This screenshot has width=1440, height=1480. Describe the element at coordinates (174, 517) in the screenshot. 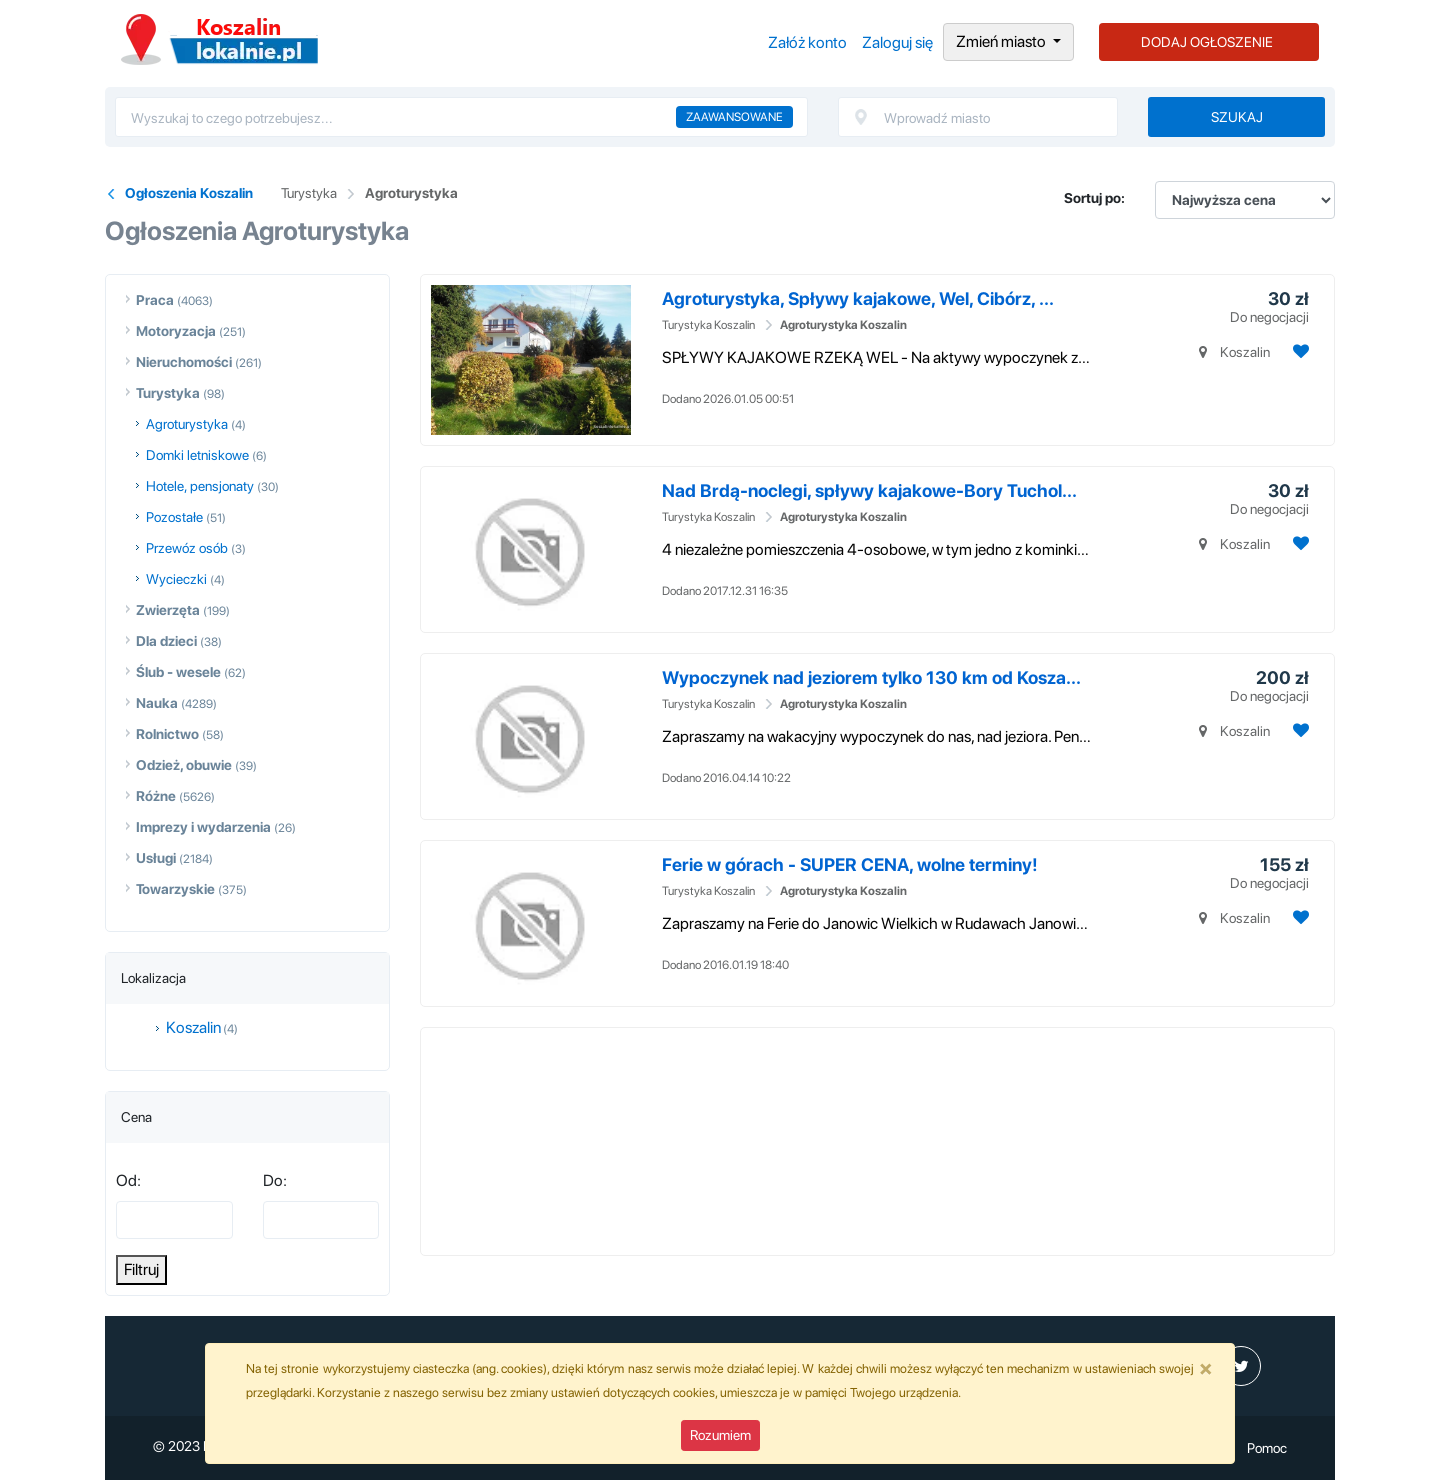

I see `Pozostałe` at that location.